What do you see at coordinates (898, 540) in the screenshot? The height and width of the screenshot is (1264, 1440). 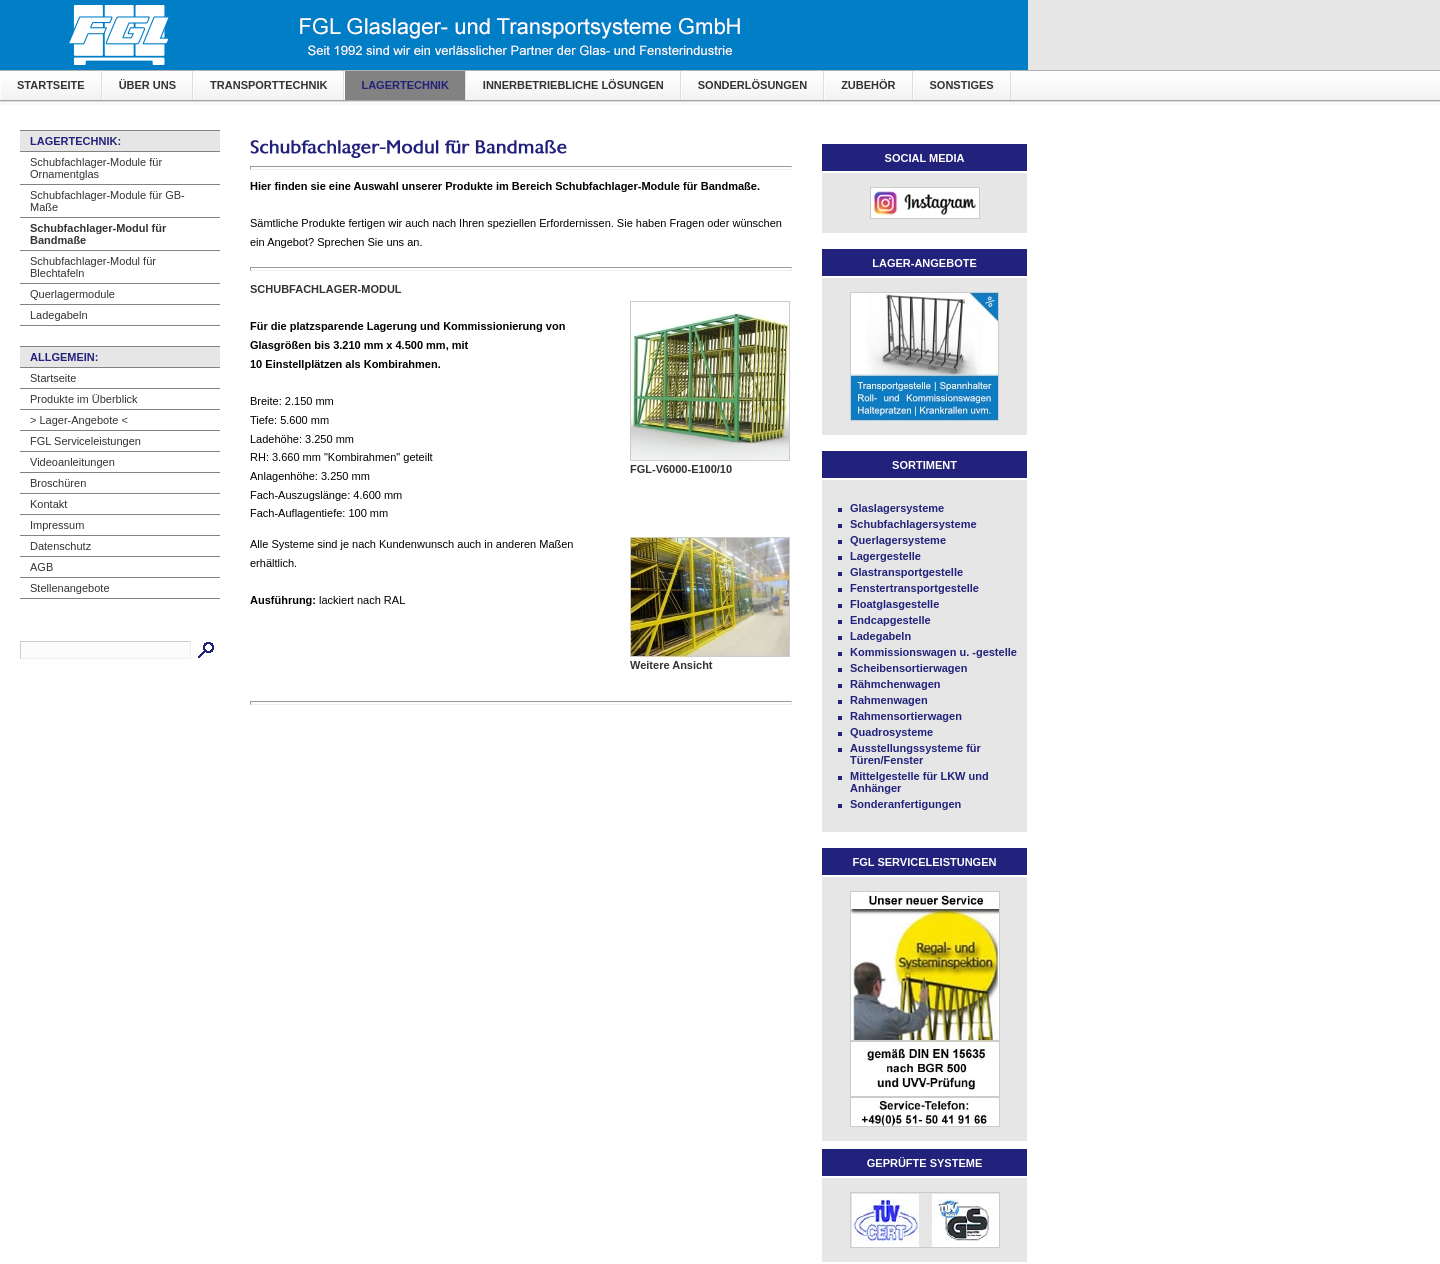 I see `Querlagersysteme` at bounding box center [898, 540].